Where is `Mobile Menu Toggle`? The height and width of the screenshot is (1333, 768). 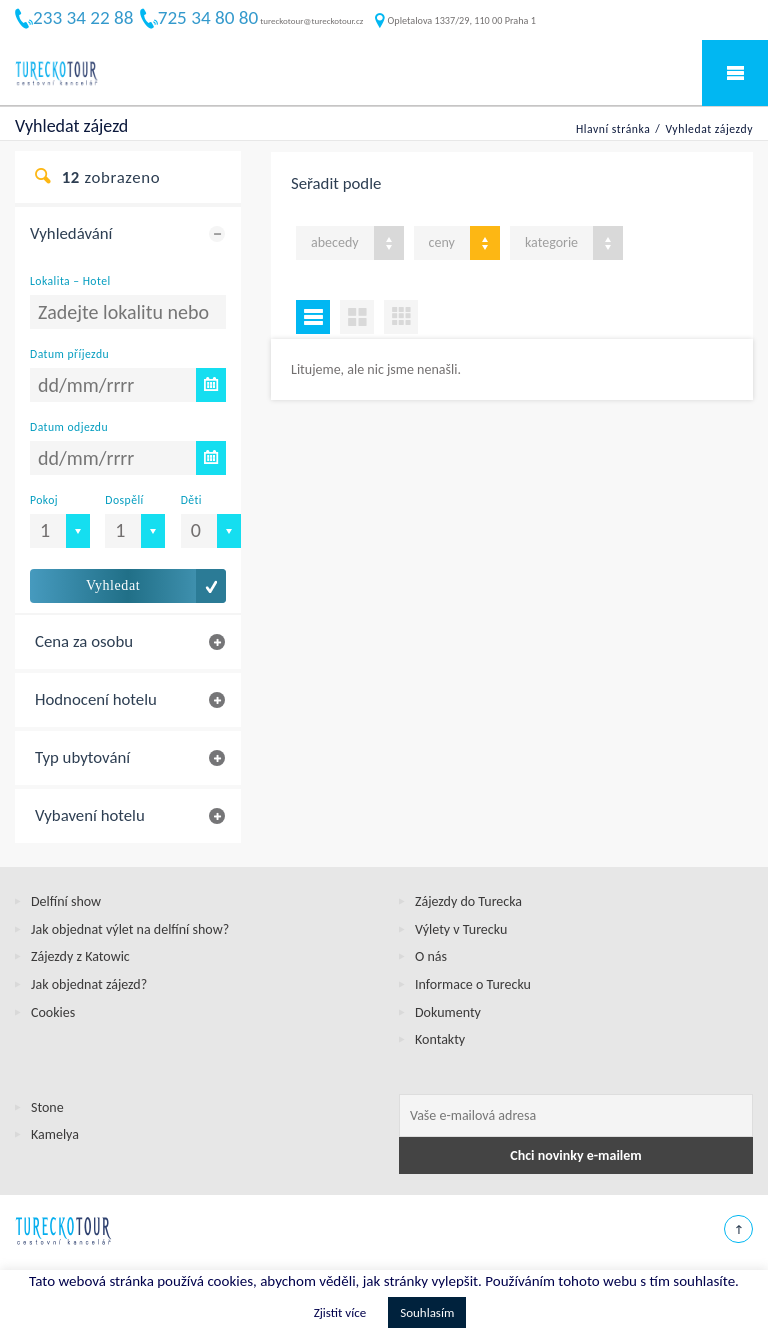
Mobile Menu Toggle is located at coordinates (735, 73).